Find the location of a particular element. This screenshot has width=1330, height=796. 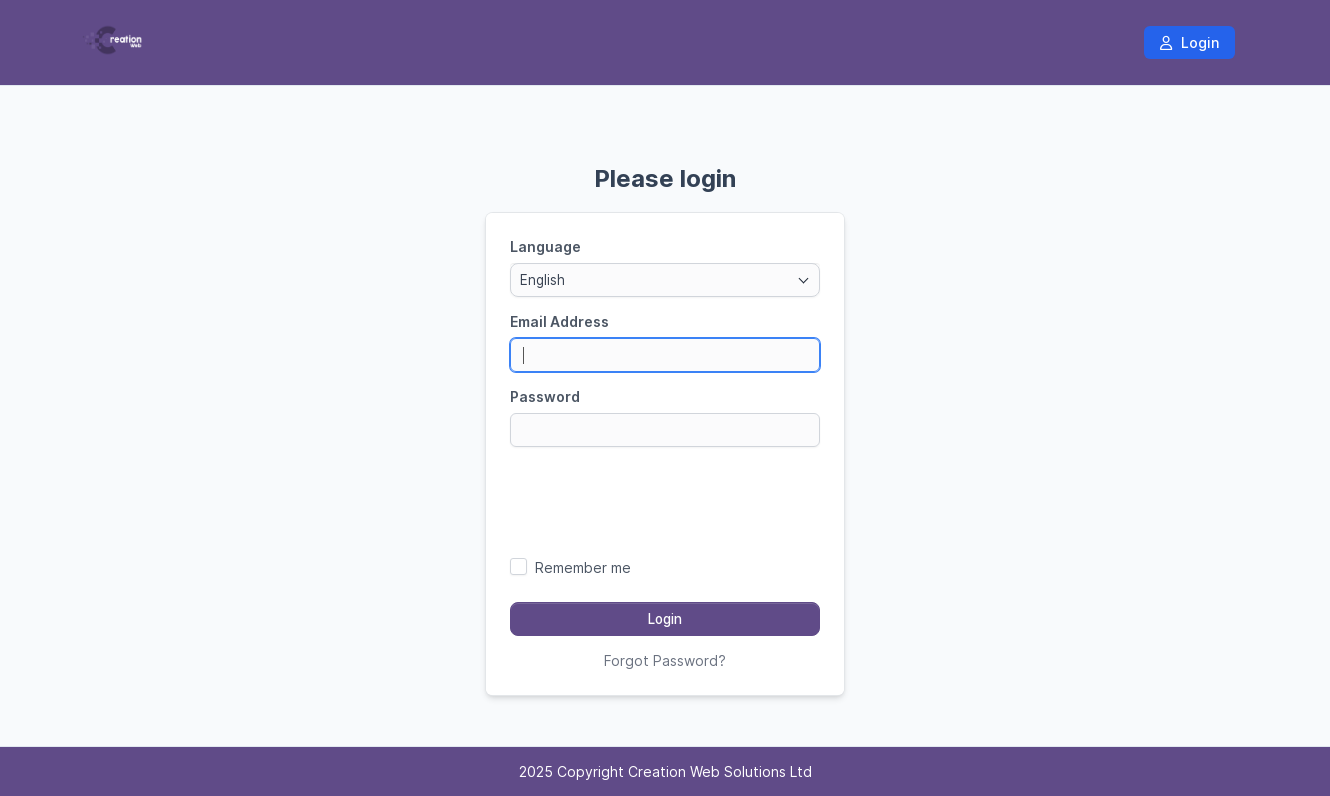

Login is located at coordinates (1189, 42).